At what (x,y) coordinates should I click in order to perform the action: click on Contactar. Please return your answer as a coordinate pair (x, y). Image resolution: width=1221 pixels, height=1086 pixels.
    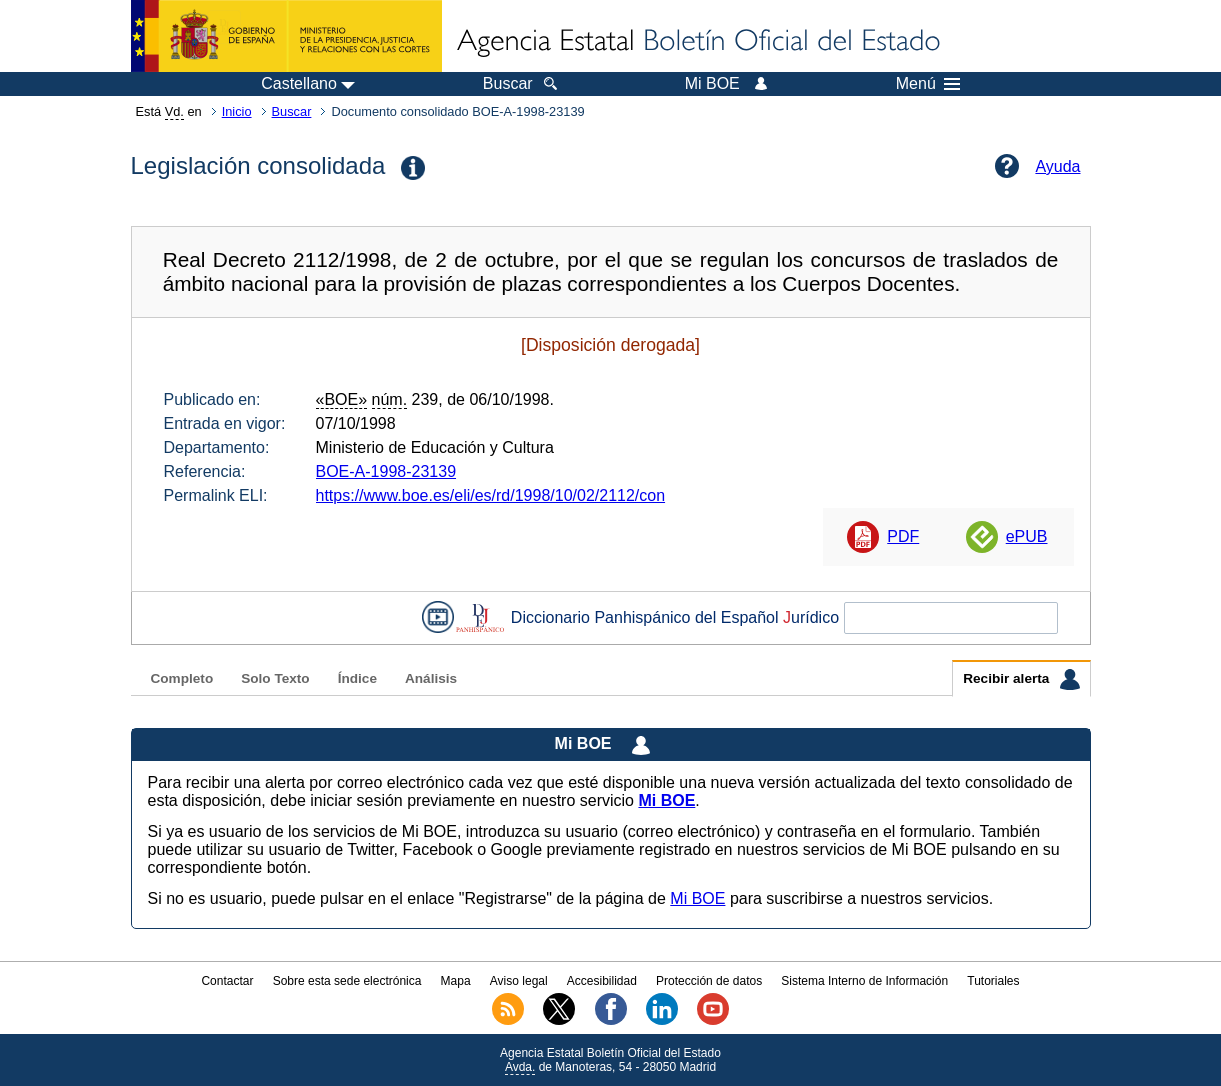
    Looking at the image, I should click on (227, 981).